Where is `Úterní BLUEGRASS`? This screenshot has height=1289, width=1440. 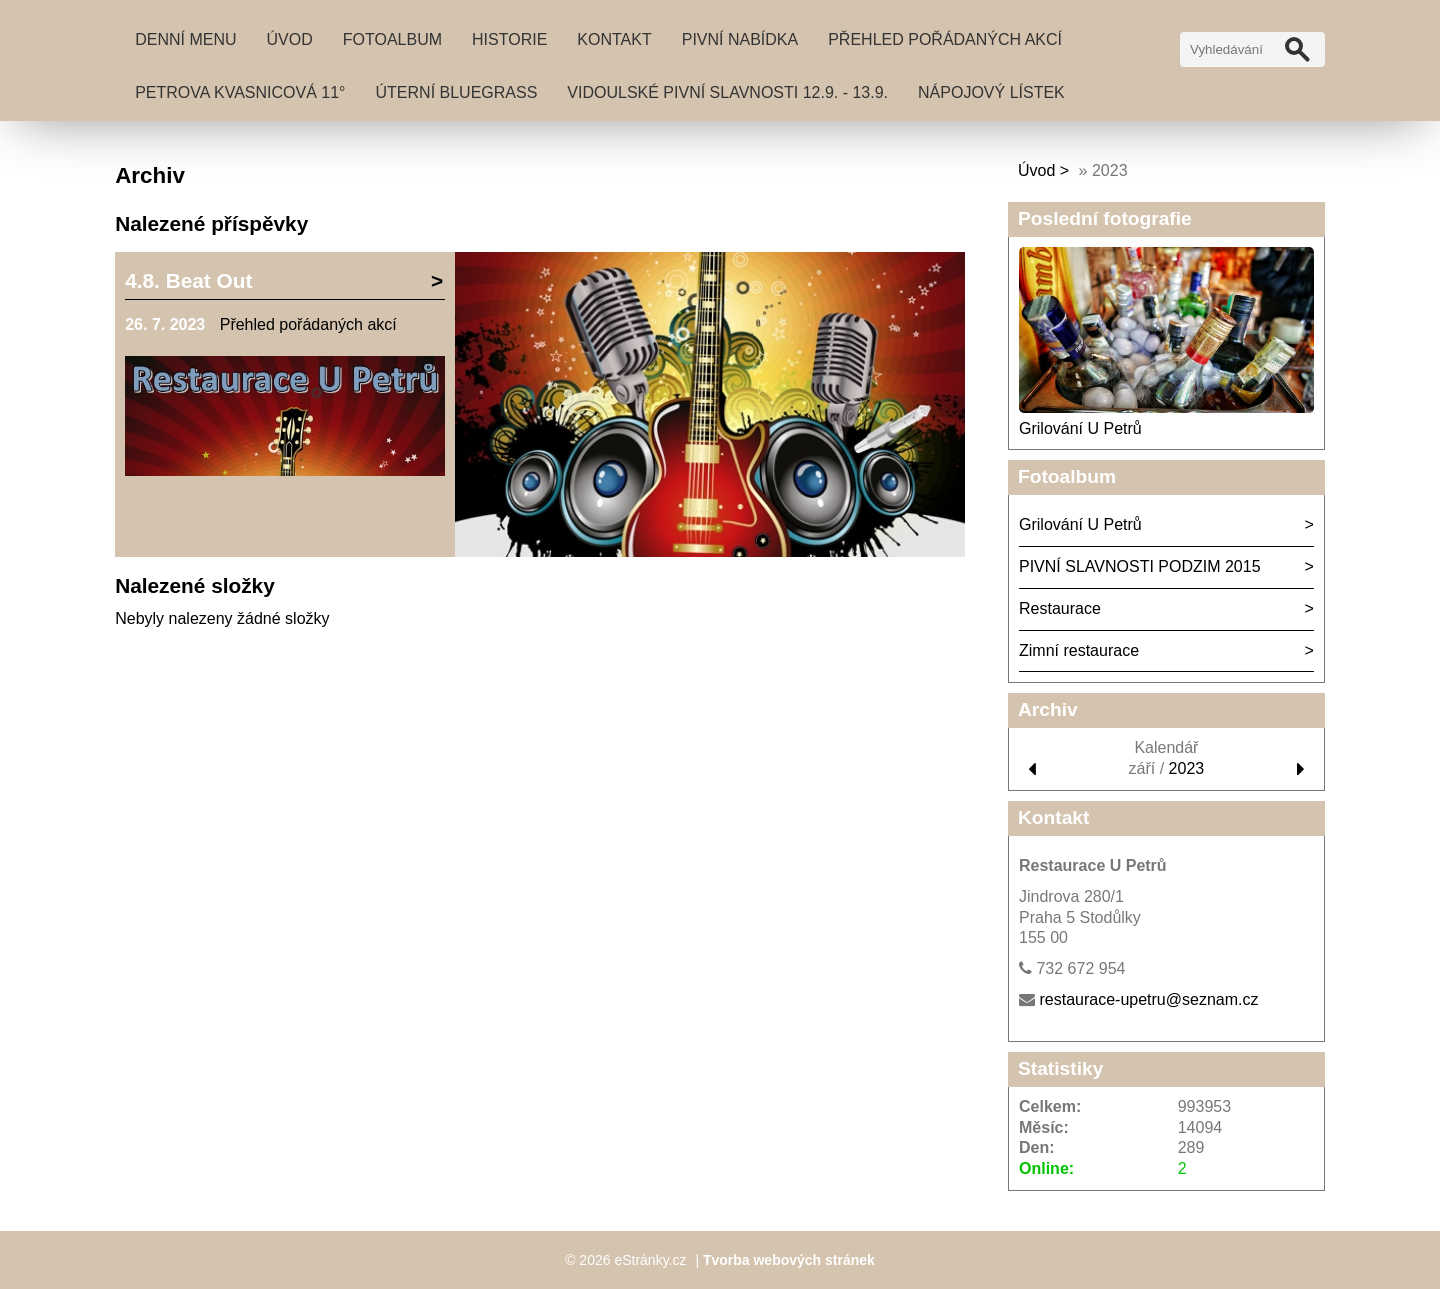 Úterní BLUEGRASS is located at coordinates (457, 92).